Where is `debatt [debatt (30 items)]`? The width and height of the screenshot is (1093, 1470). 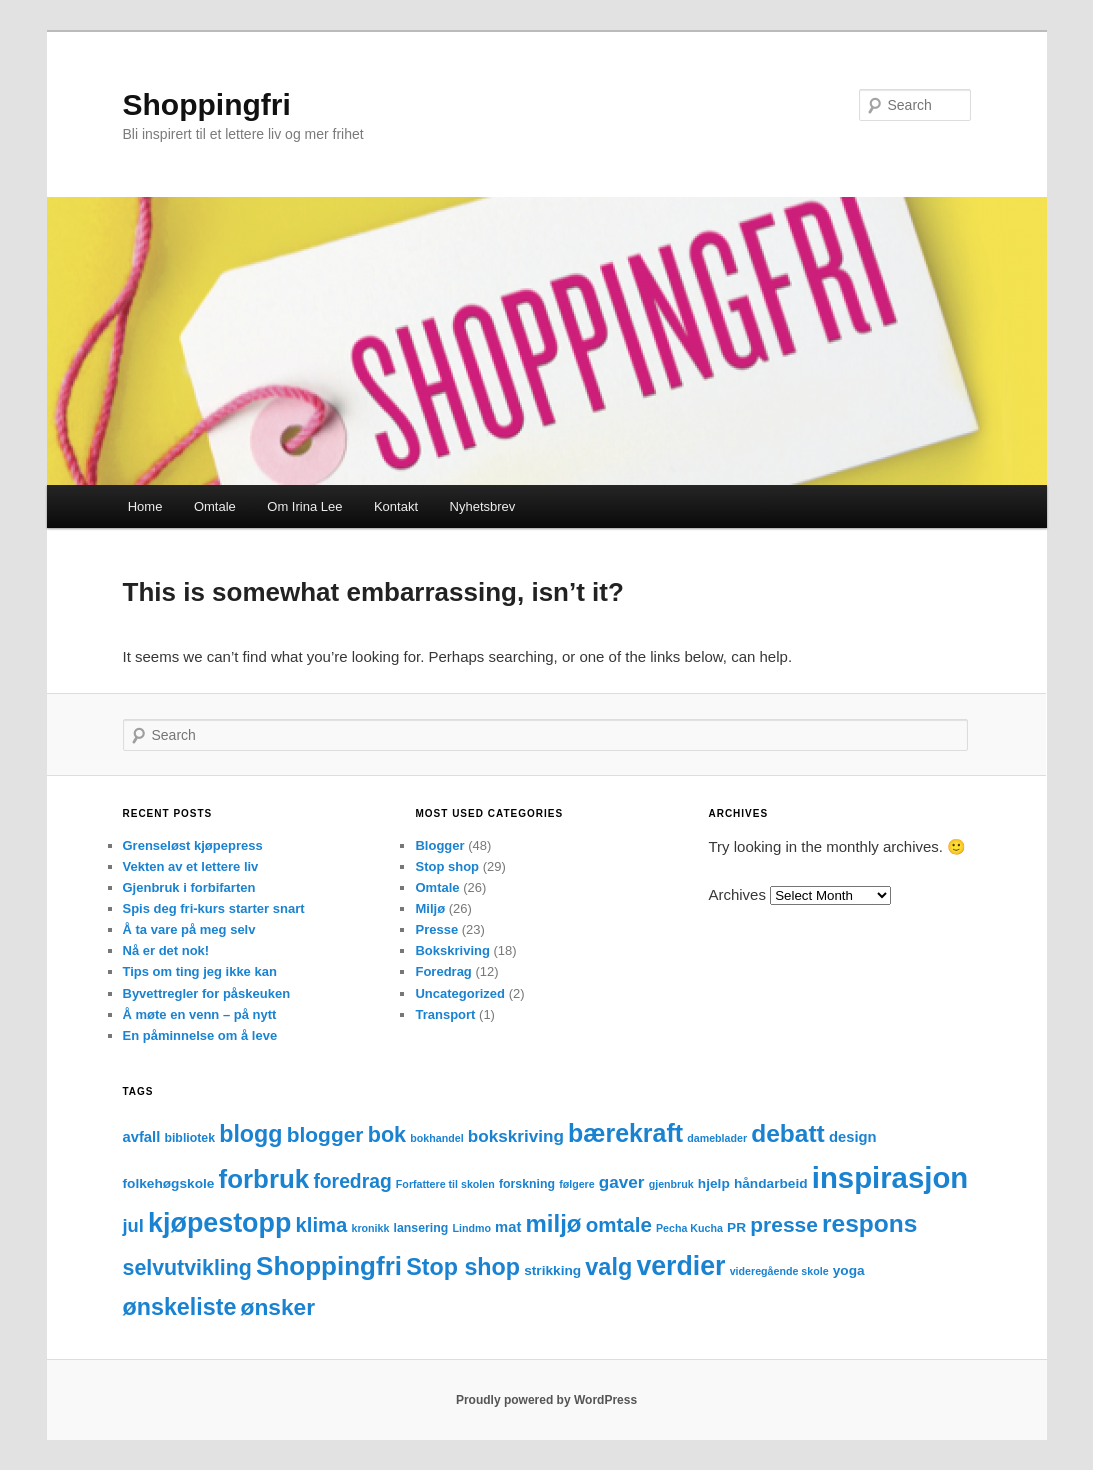 debatt [debatt (30 items)] is located at coordinates (788, 1133).